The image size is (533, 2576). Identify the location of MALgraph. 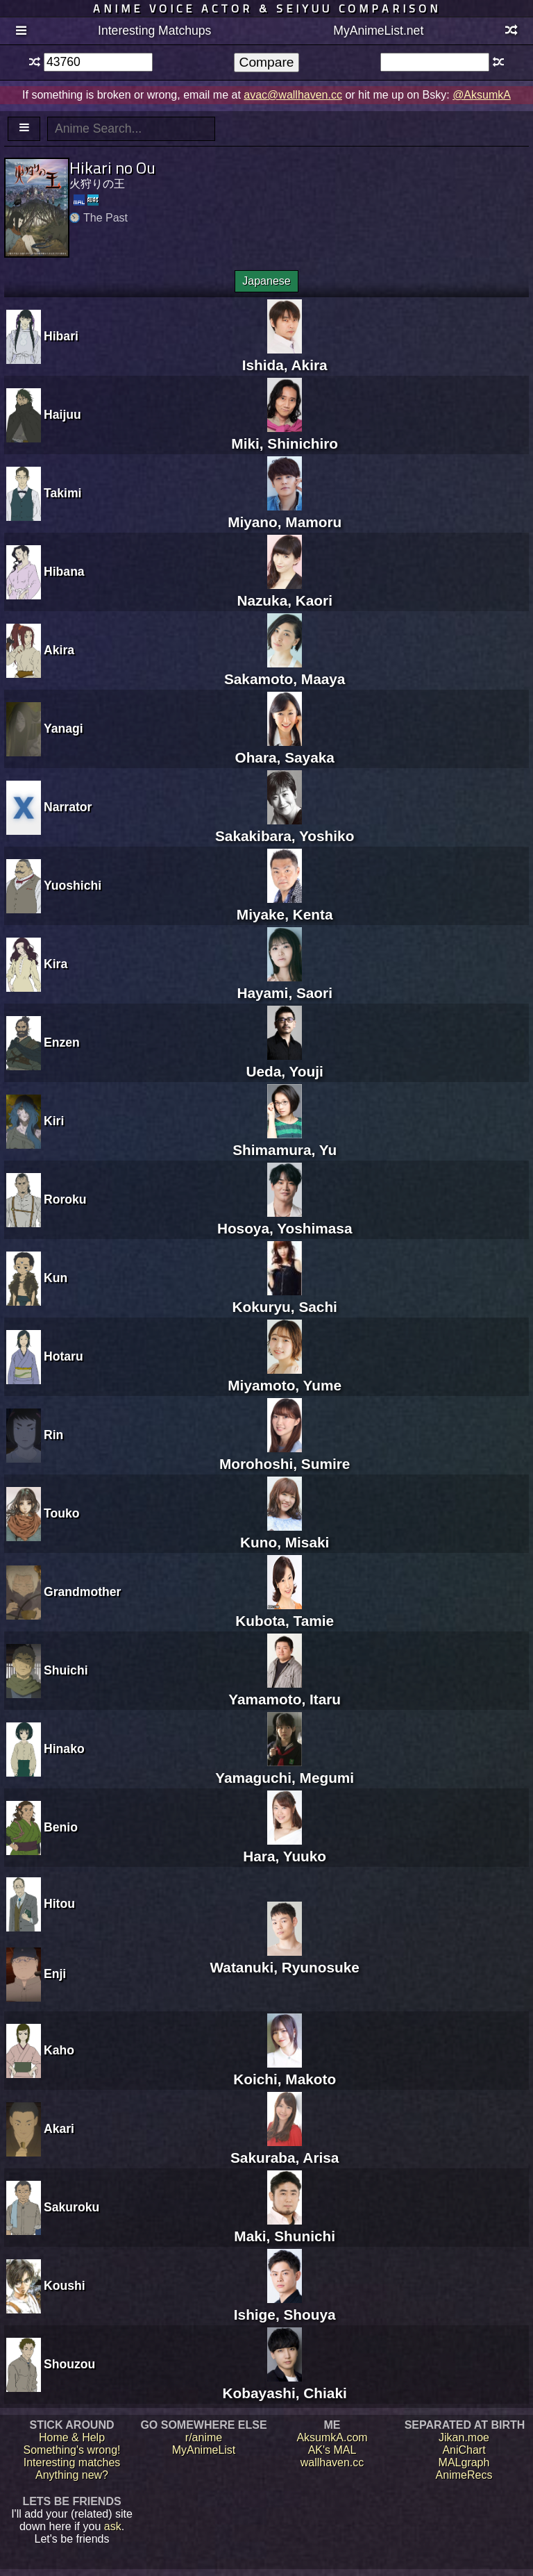
(464, 2462).